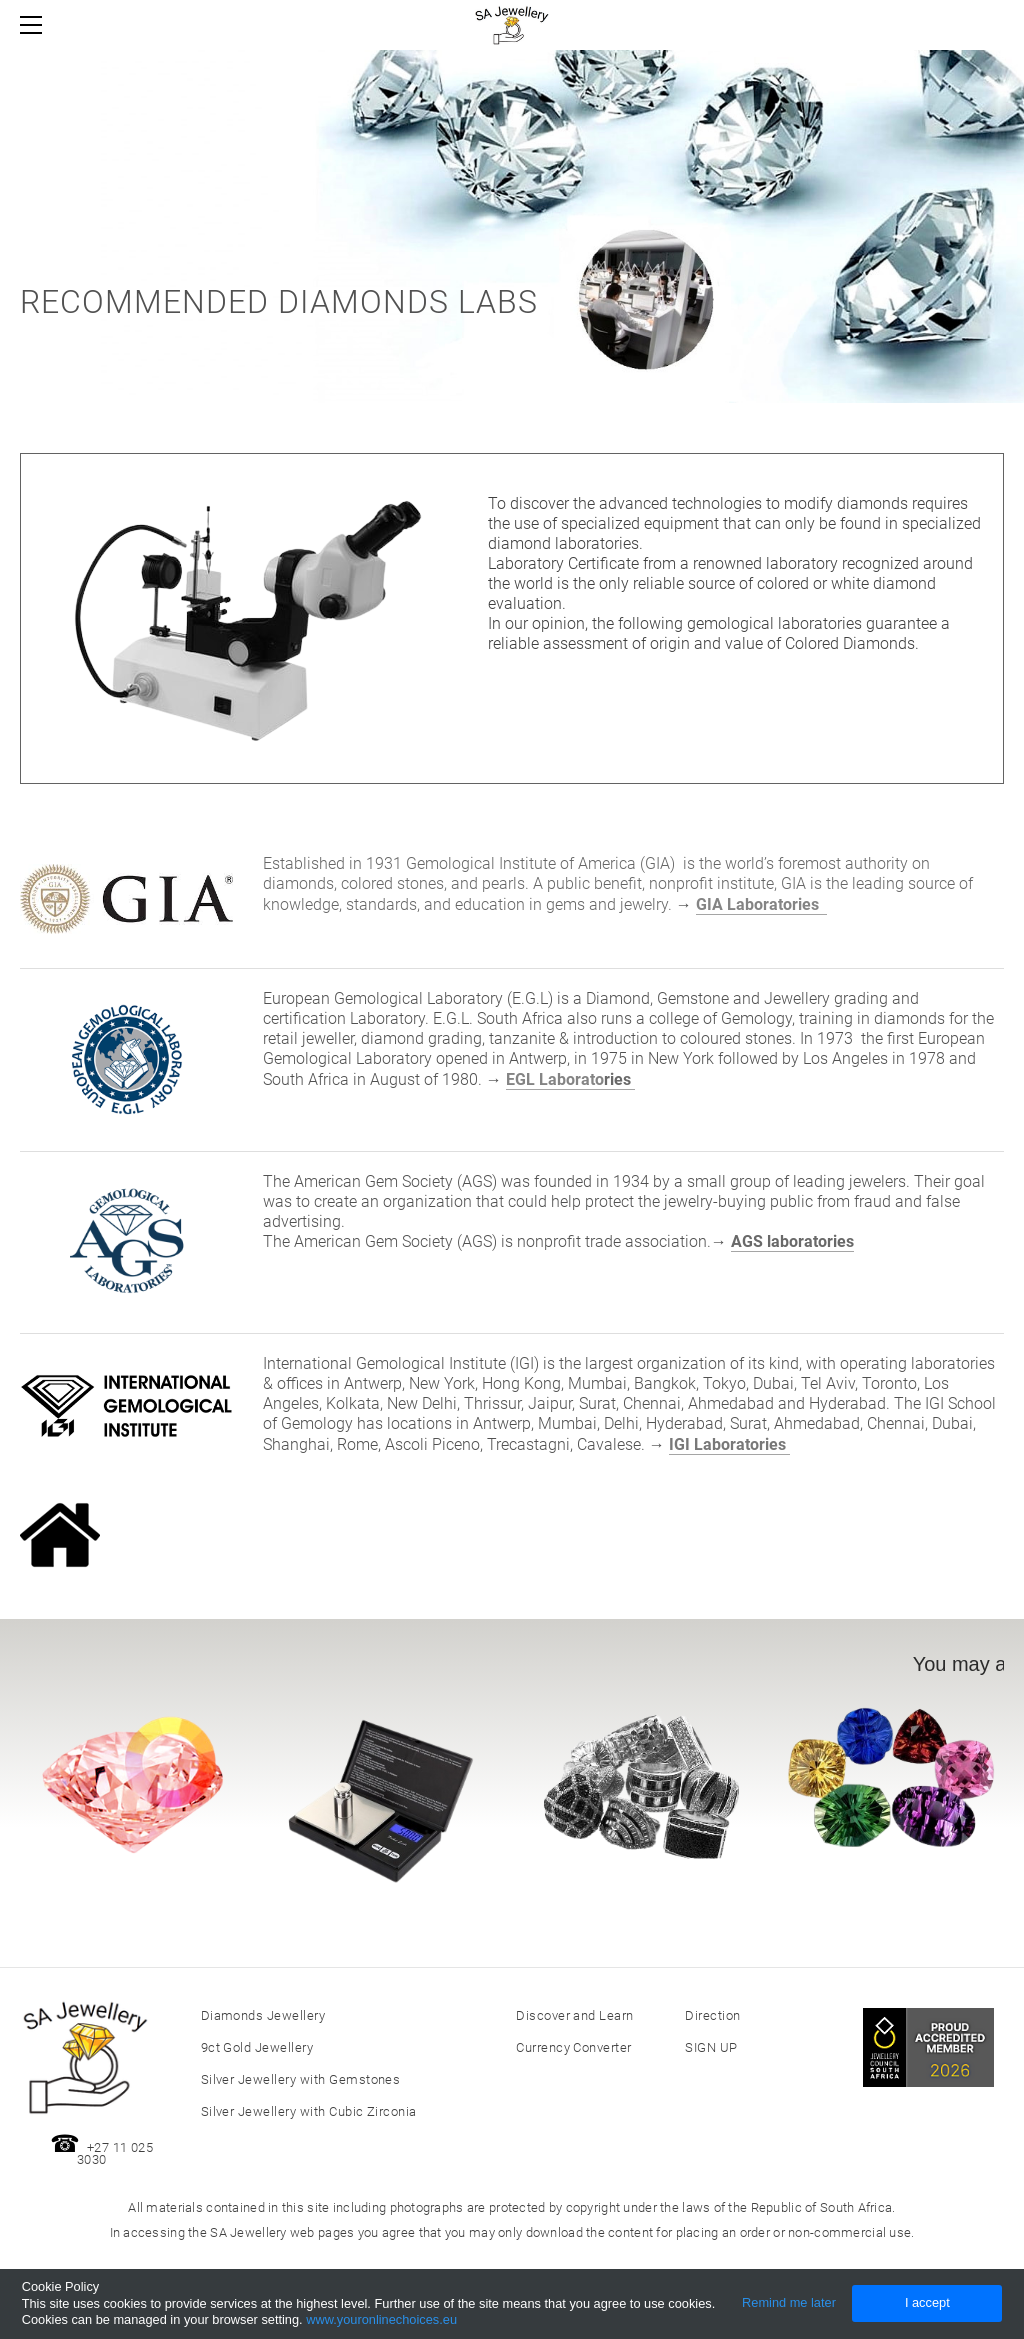 Image resolution: width=1024 pixels, height=2339 pixels. I want to click on 9ct Gold Jewellery, so click(257, 2047).